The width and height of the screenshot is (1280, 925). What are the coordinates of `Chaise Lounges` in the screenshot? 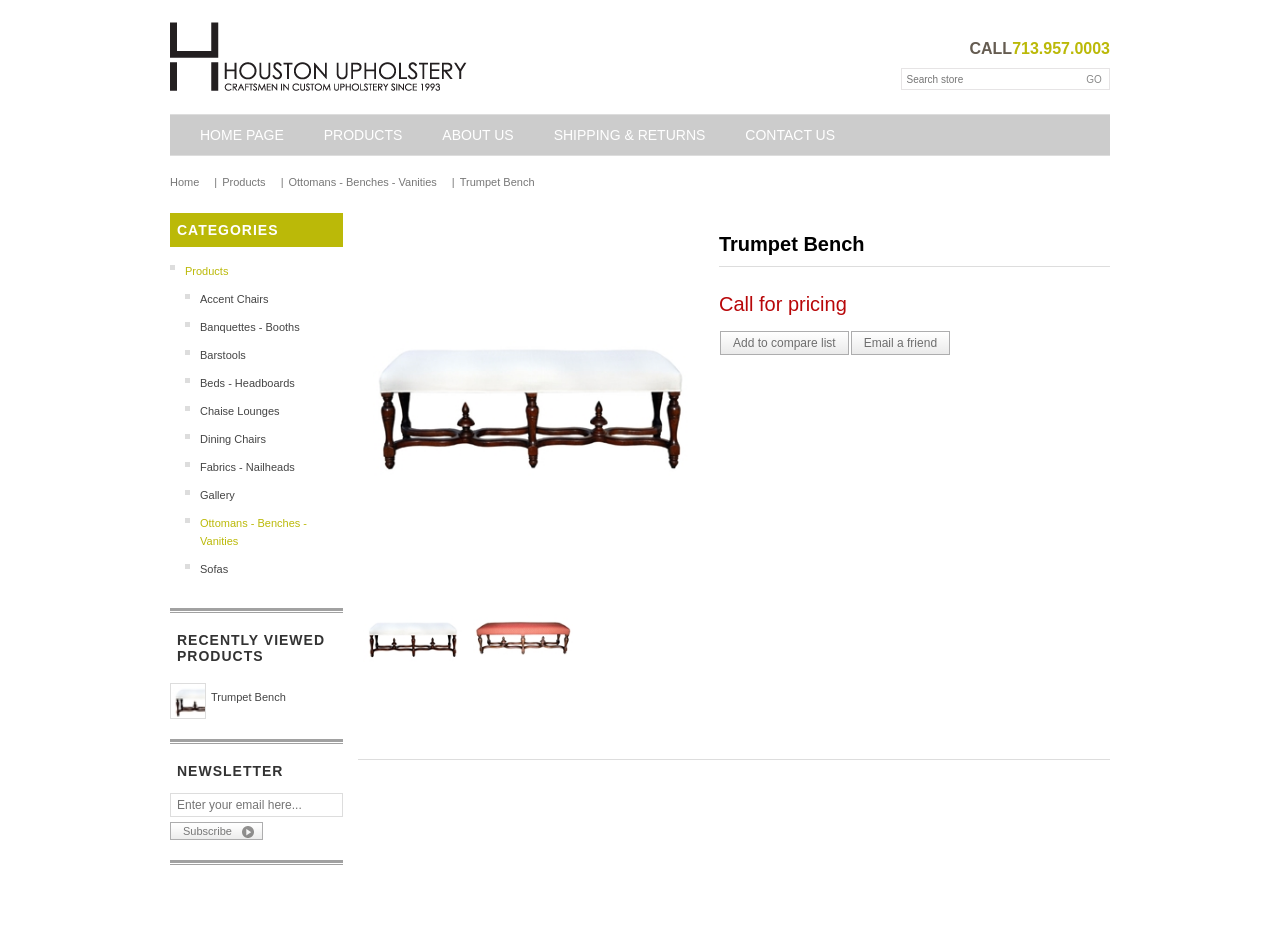 It's located at (240, 411).